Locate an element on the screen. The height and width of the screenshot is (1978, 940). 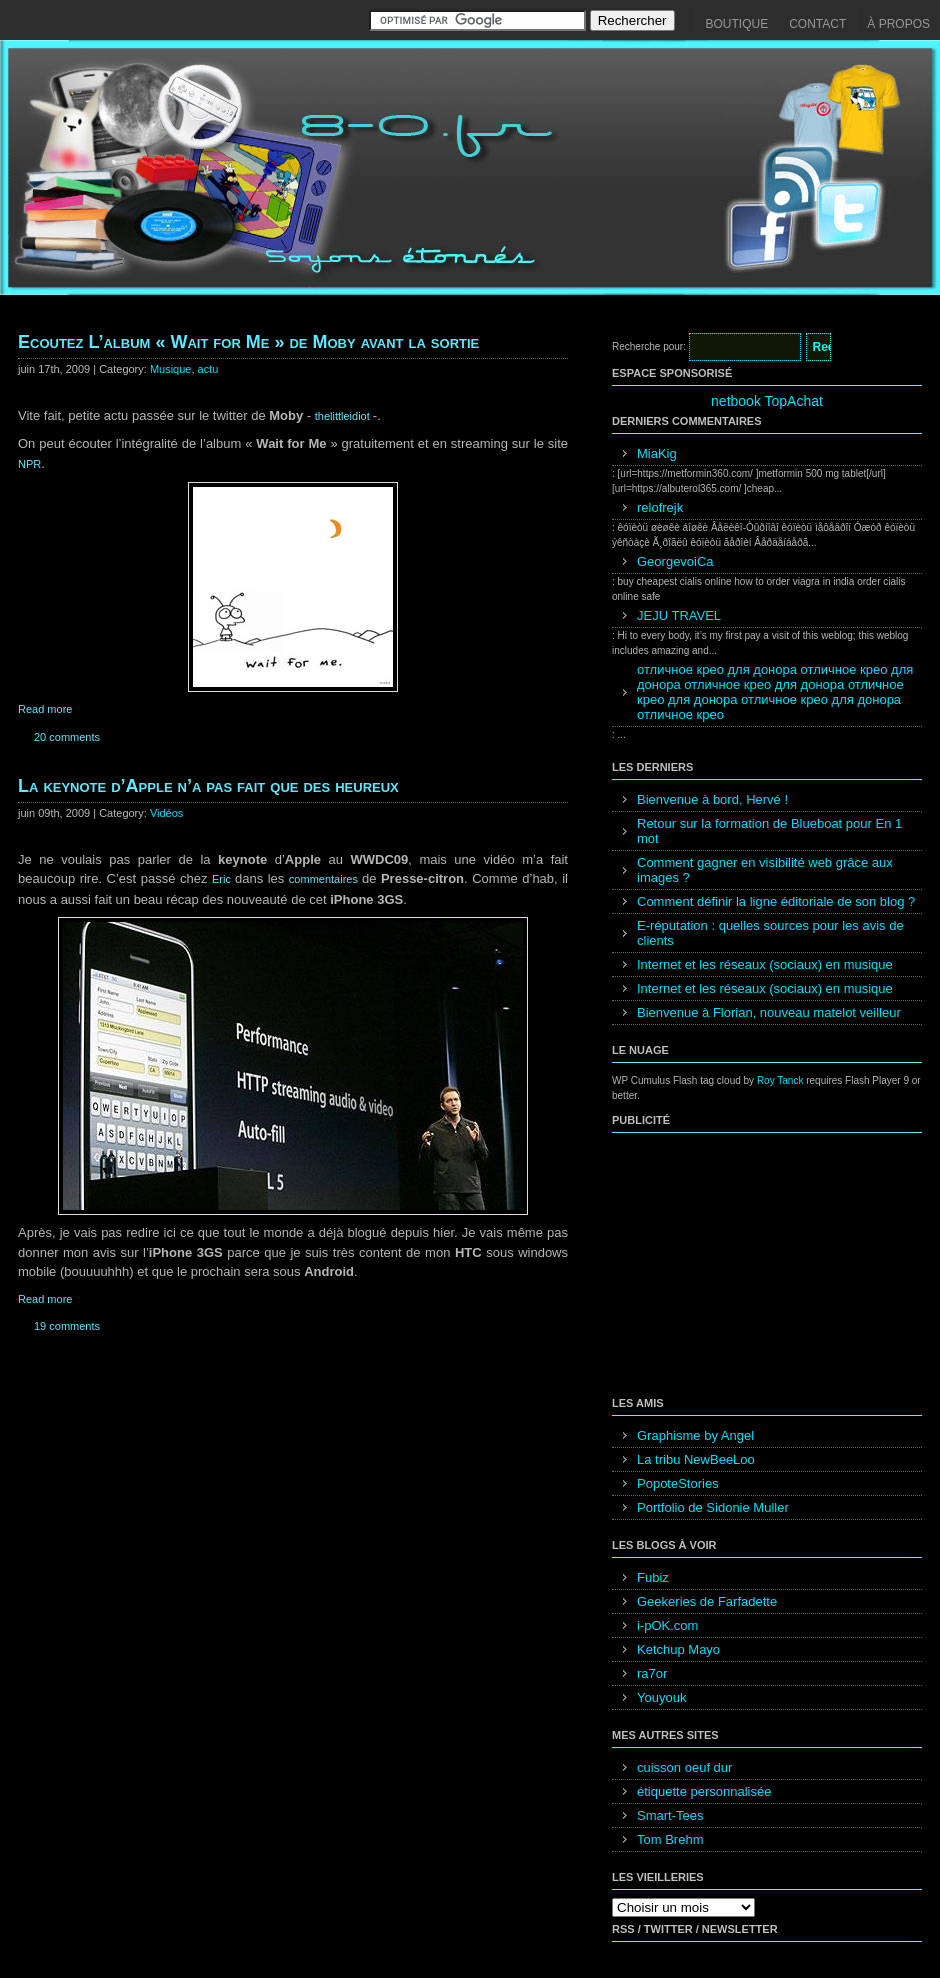
Contact is located at coordinates (817, 24).